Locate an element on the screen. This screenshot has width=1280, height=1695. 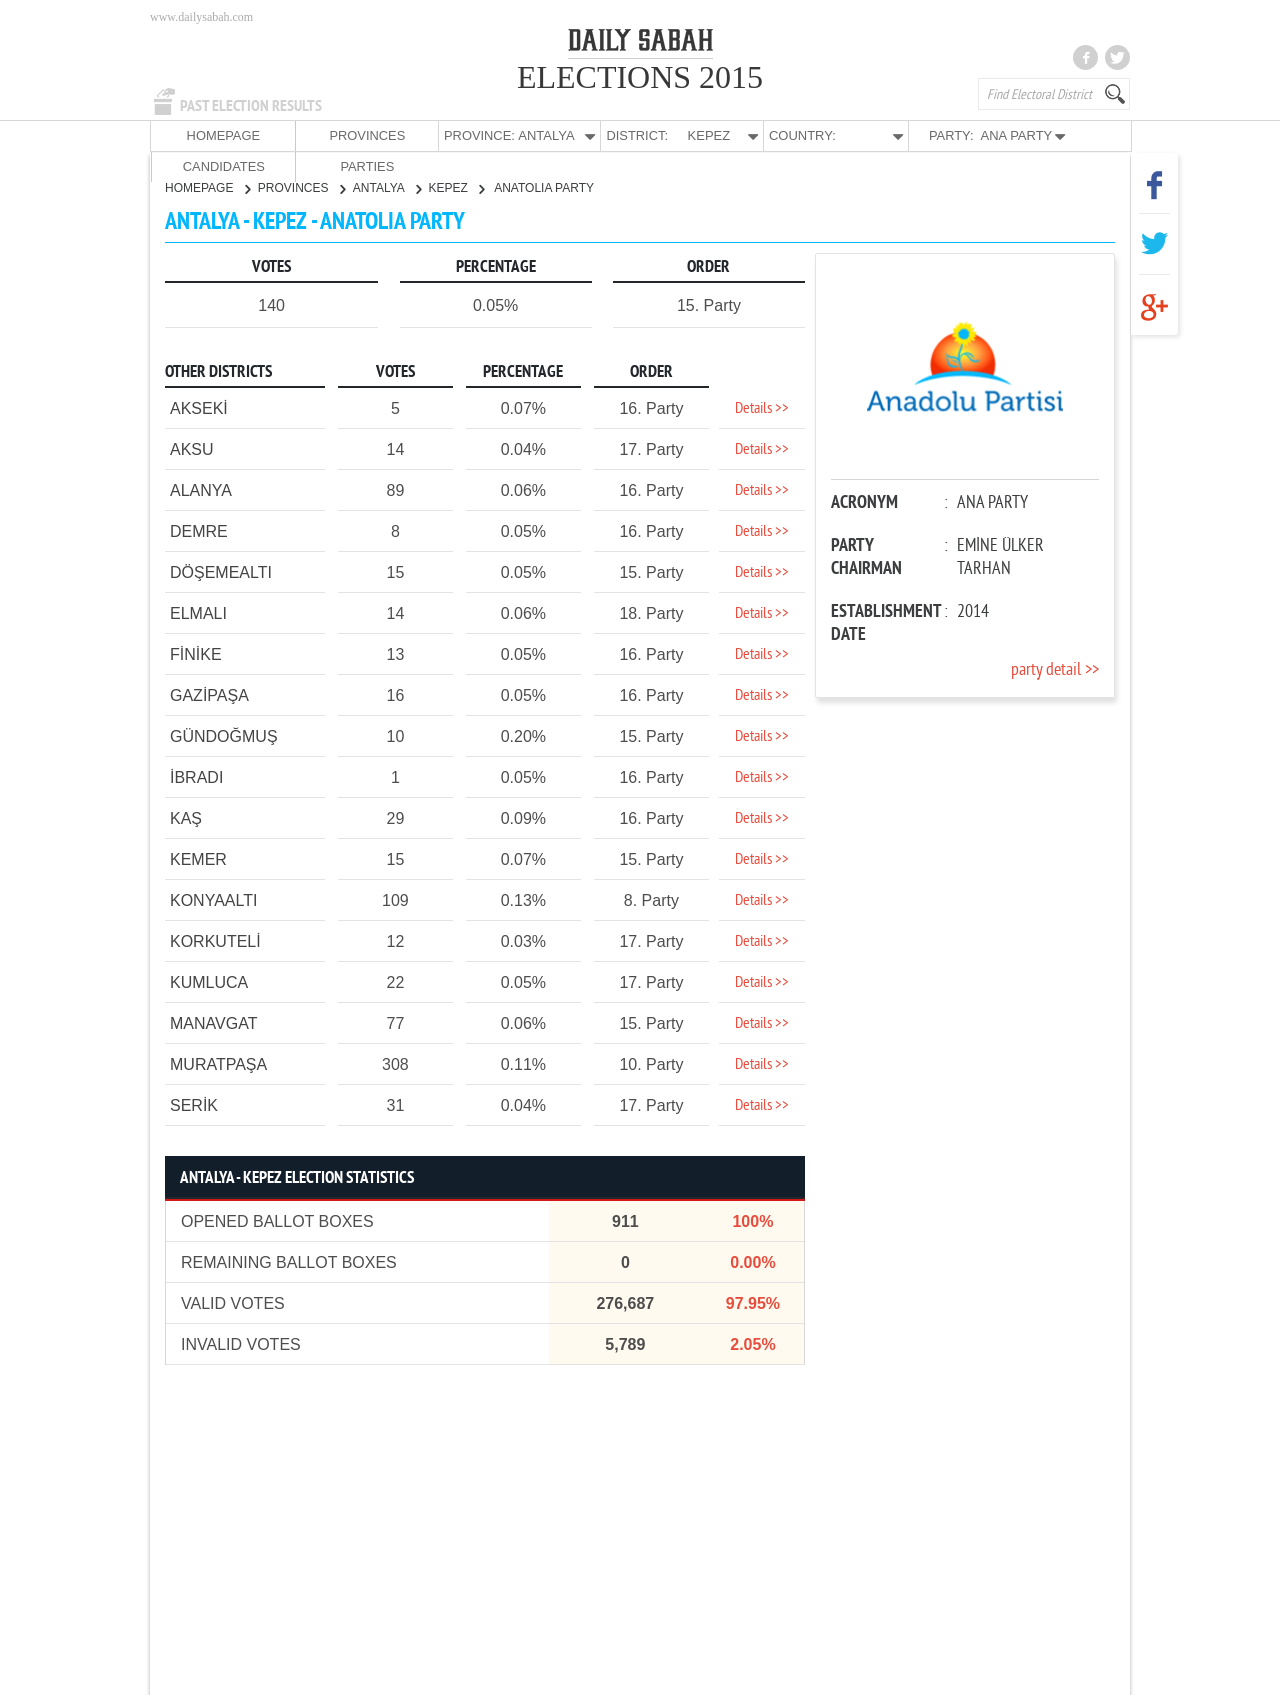
HOMEPAGE is located at coordinates (200, 135).